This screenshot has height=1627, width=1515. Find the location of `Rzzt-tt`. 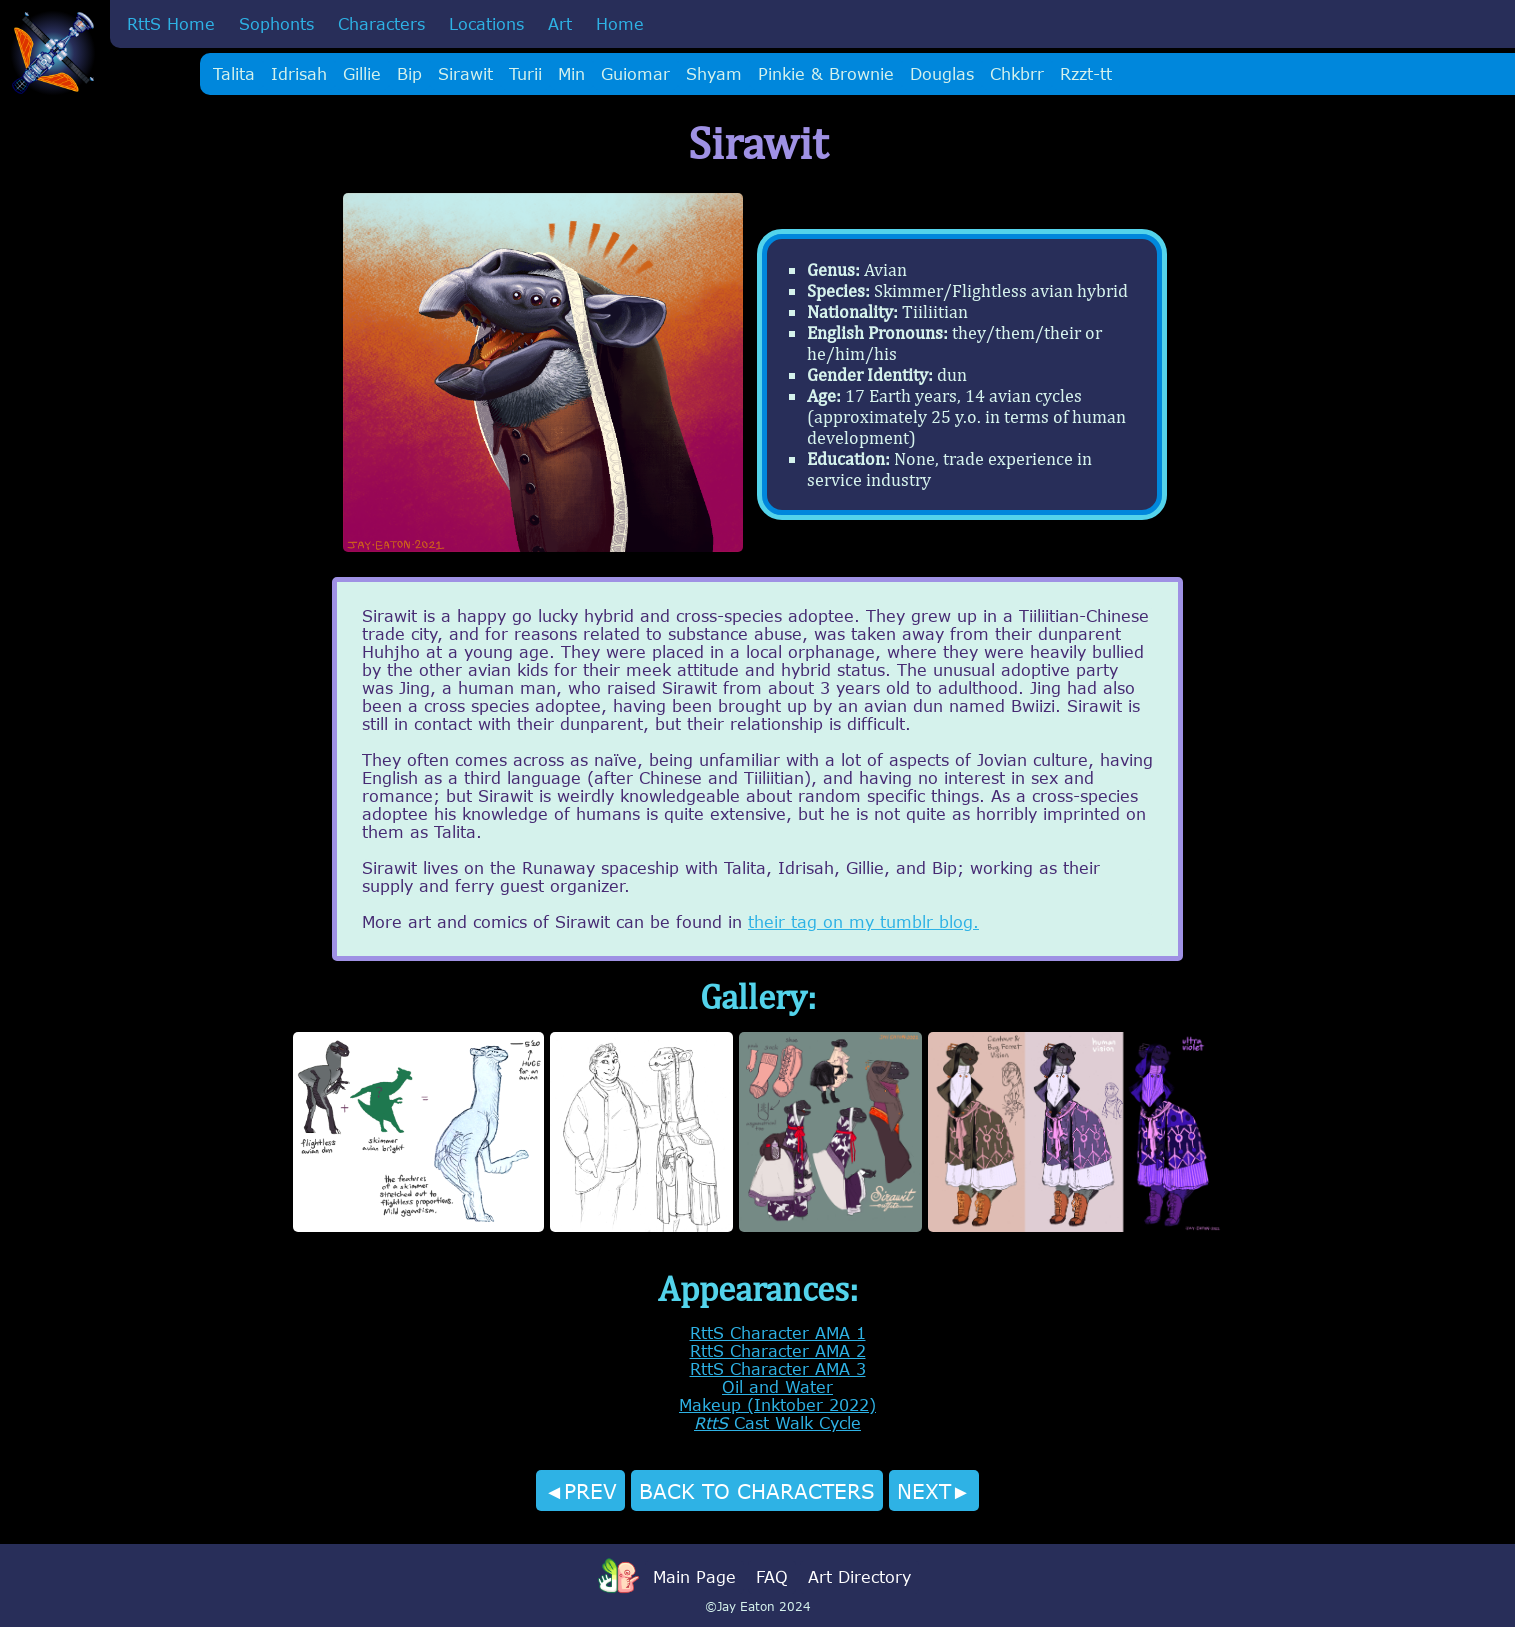

Rzzt-tt is located at coordinates (1086, 74).